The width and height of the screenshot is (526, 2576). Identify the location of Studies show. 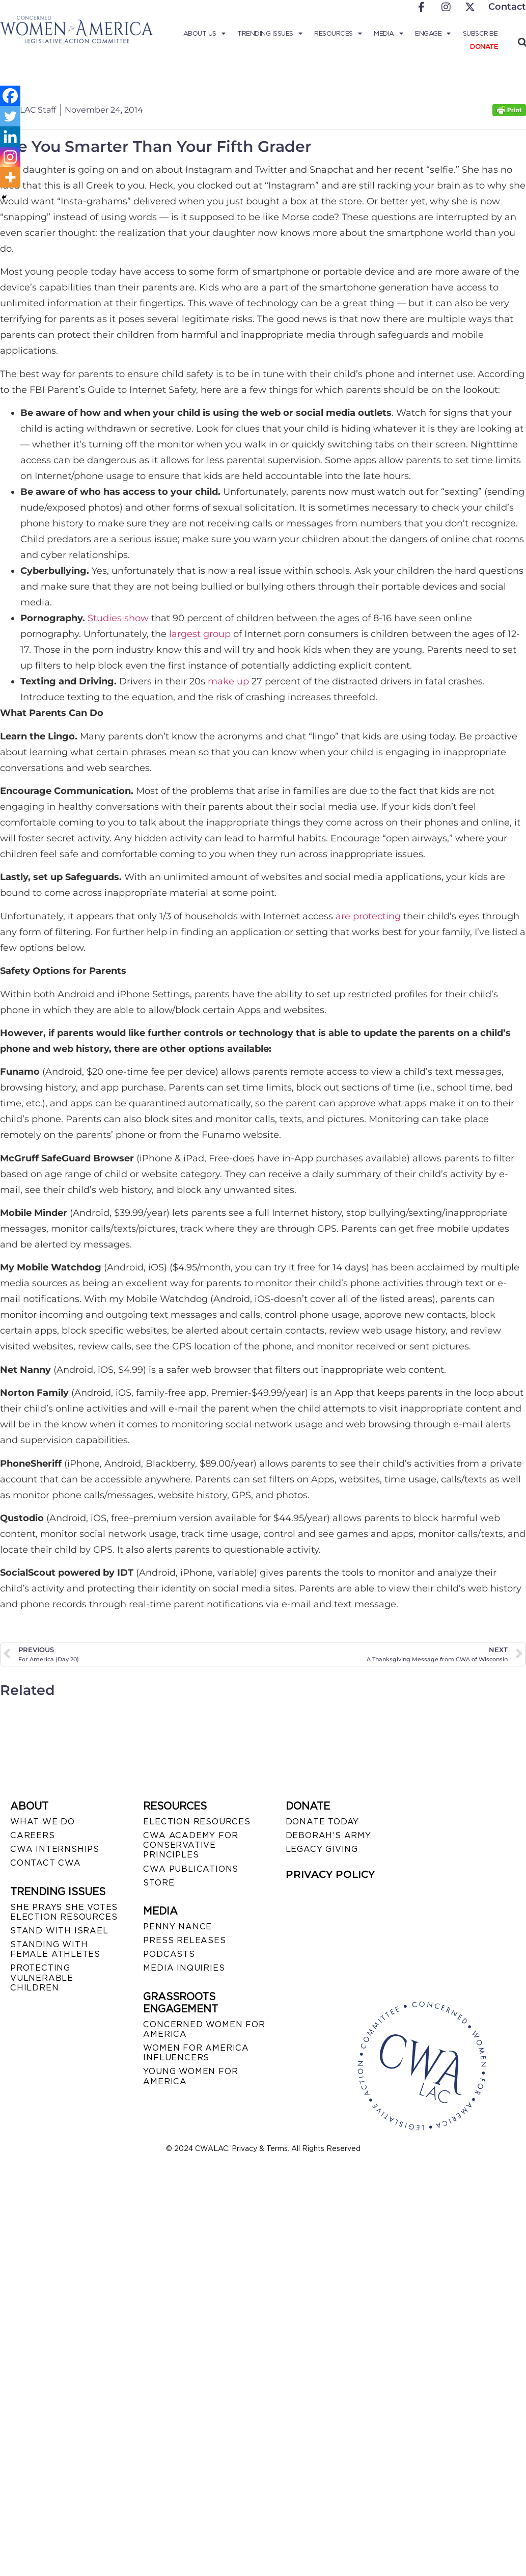
(118, 618).